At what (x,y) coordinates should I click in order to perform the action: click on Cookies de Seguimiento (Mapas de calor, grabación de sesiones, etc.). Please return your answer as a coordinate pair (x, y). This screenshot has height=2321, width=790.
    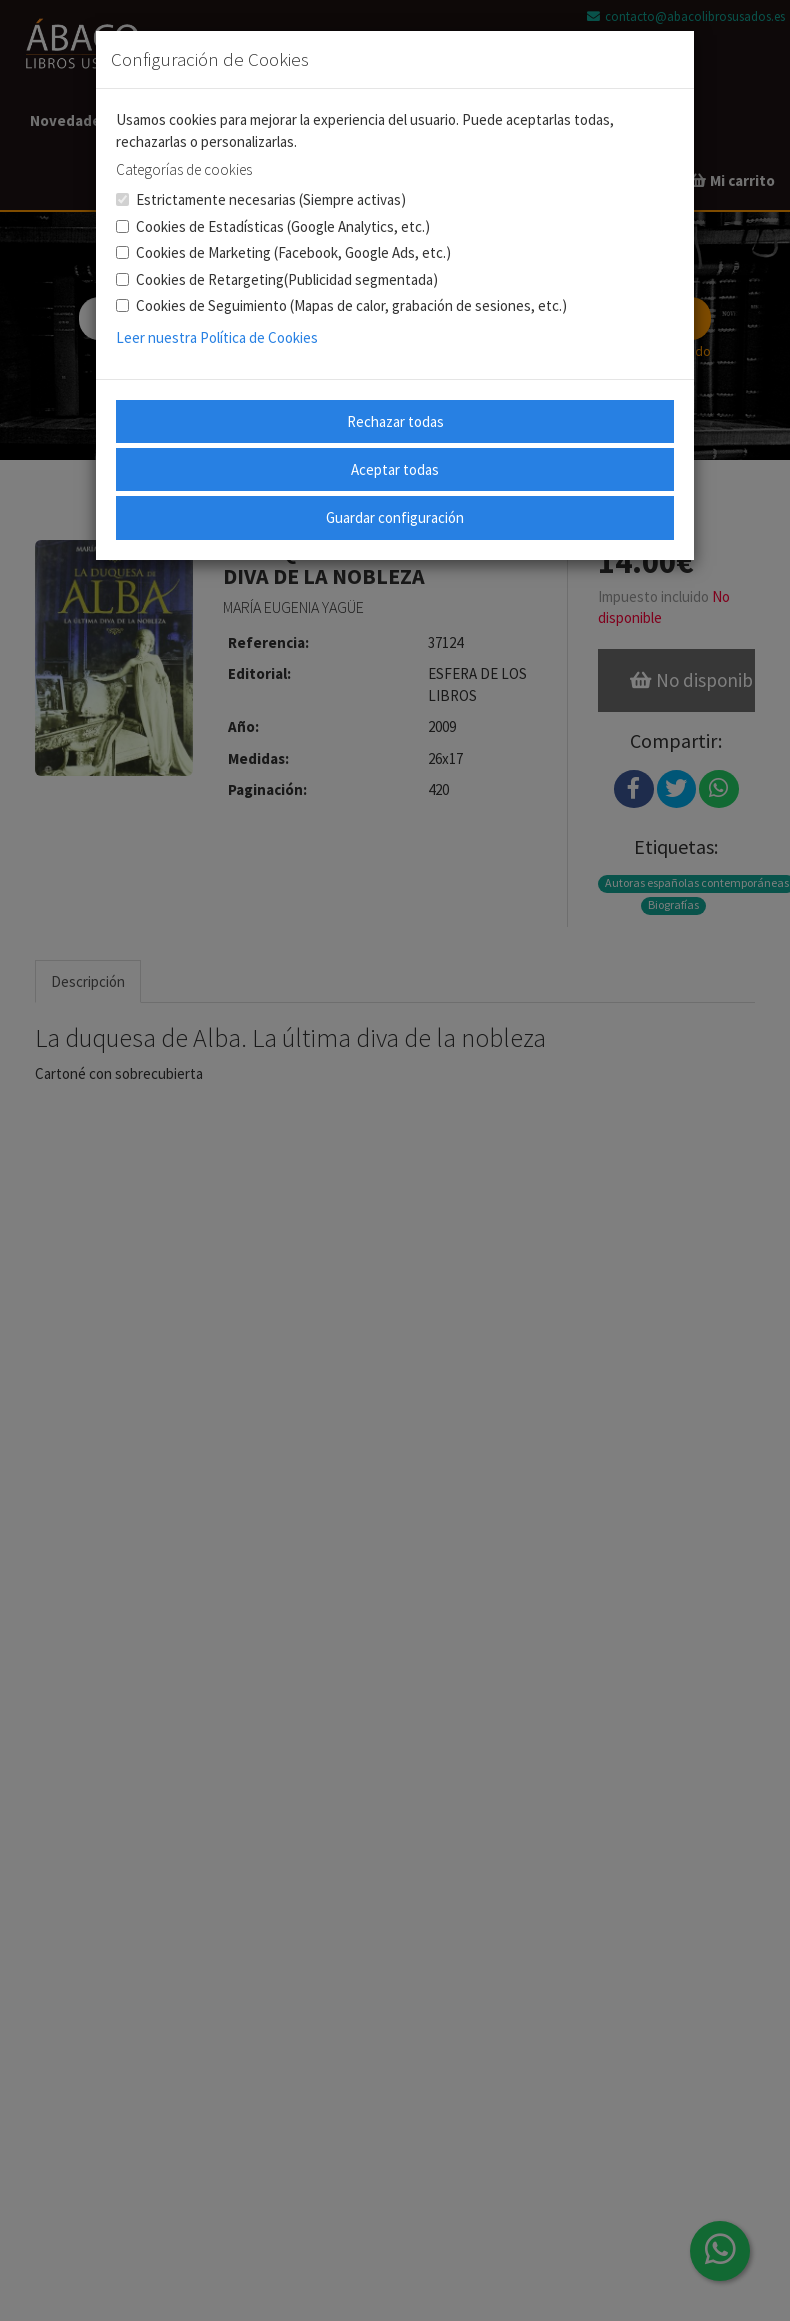
    Looking at the image, I should click on (341, 305).